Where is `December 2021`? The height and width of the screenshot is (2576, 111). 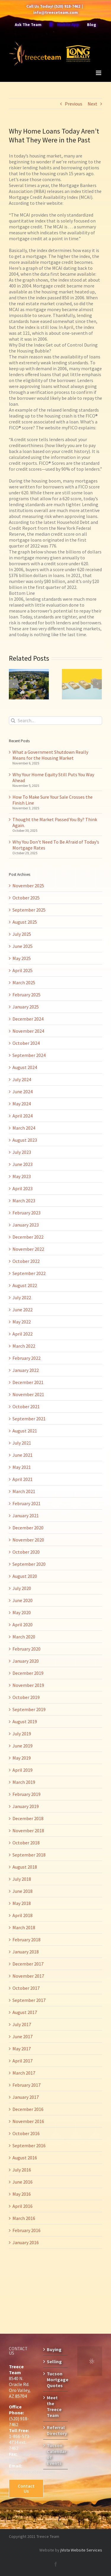
December 2021 is located at coordinates (28, 1382).